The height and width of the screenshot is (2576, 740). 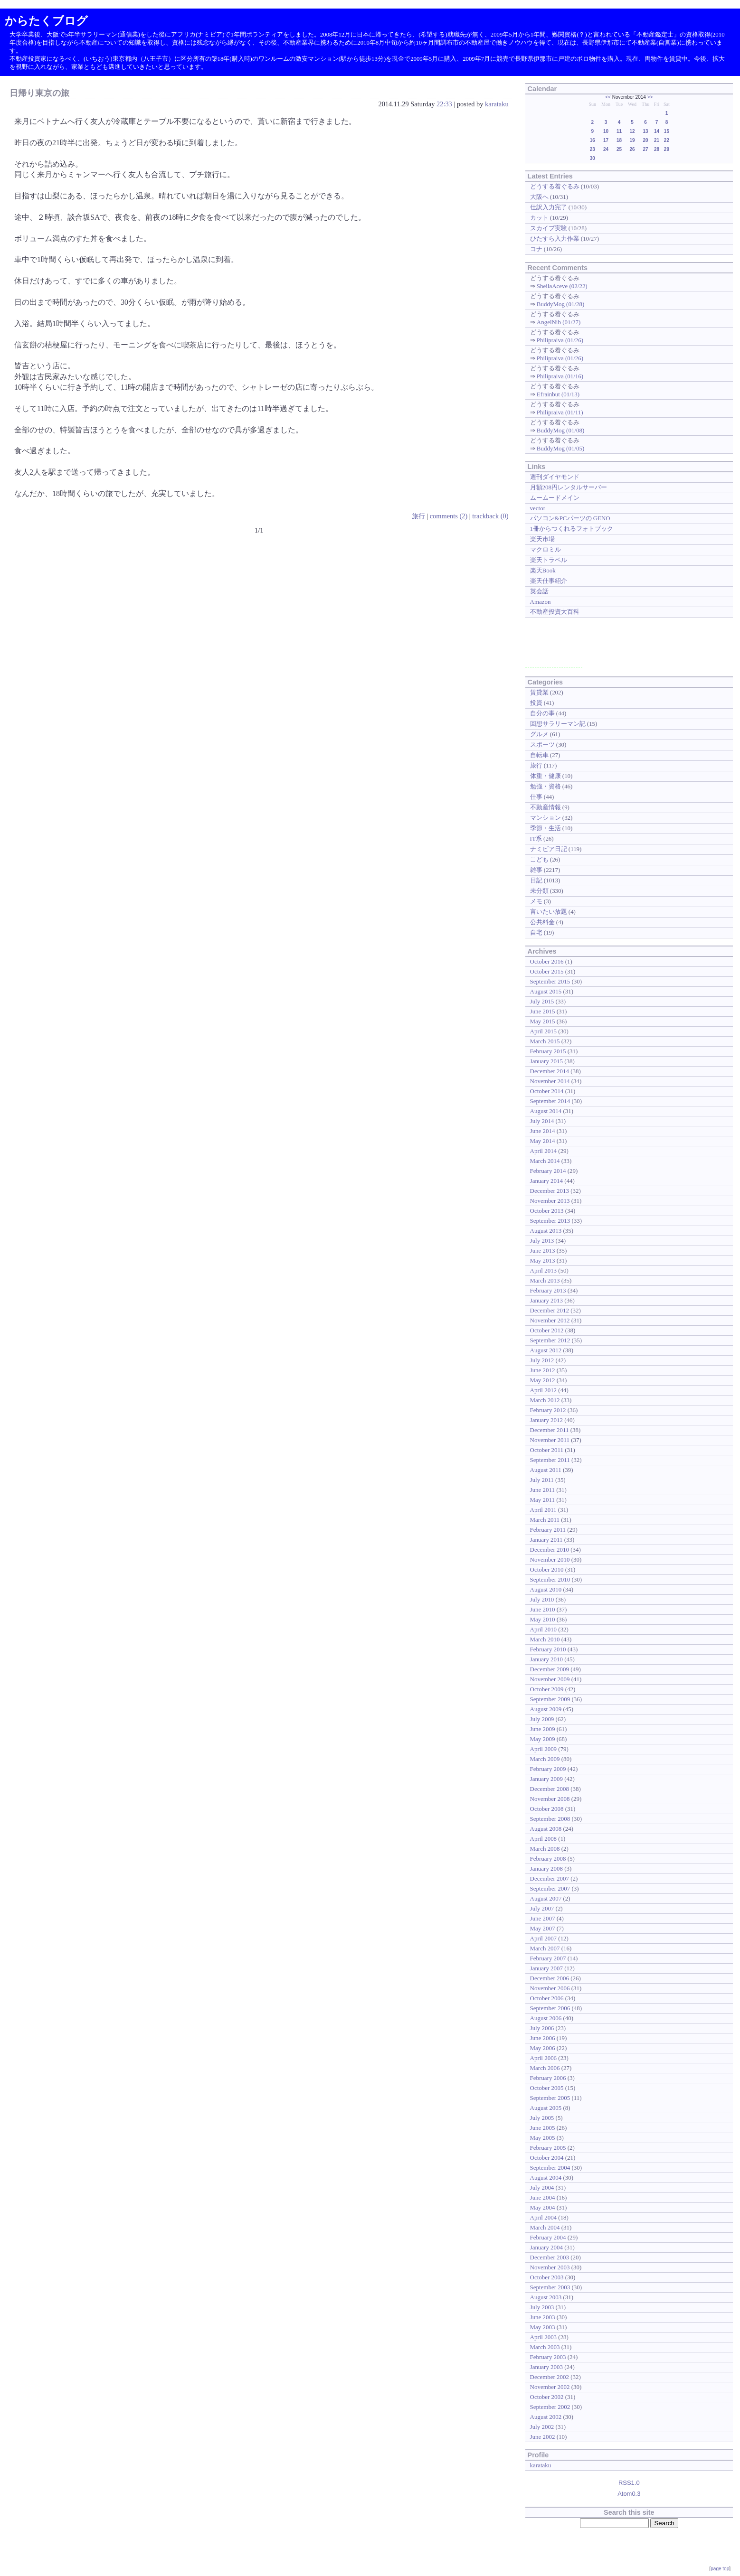 I want to click on April 2011, so click(x=543, y=1509).